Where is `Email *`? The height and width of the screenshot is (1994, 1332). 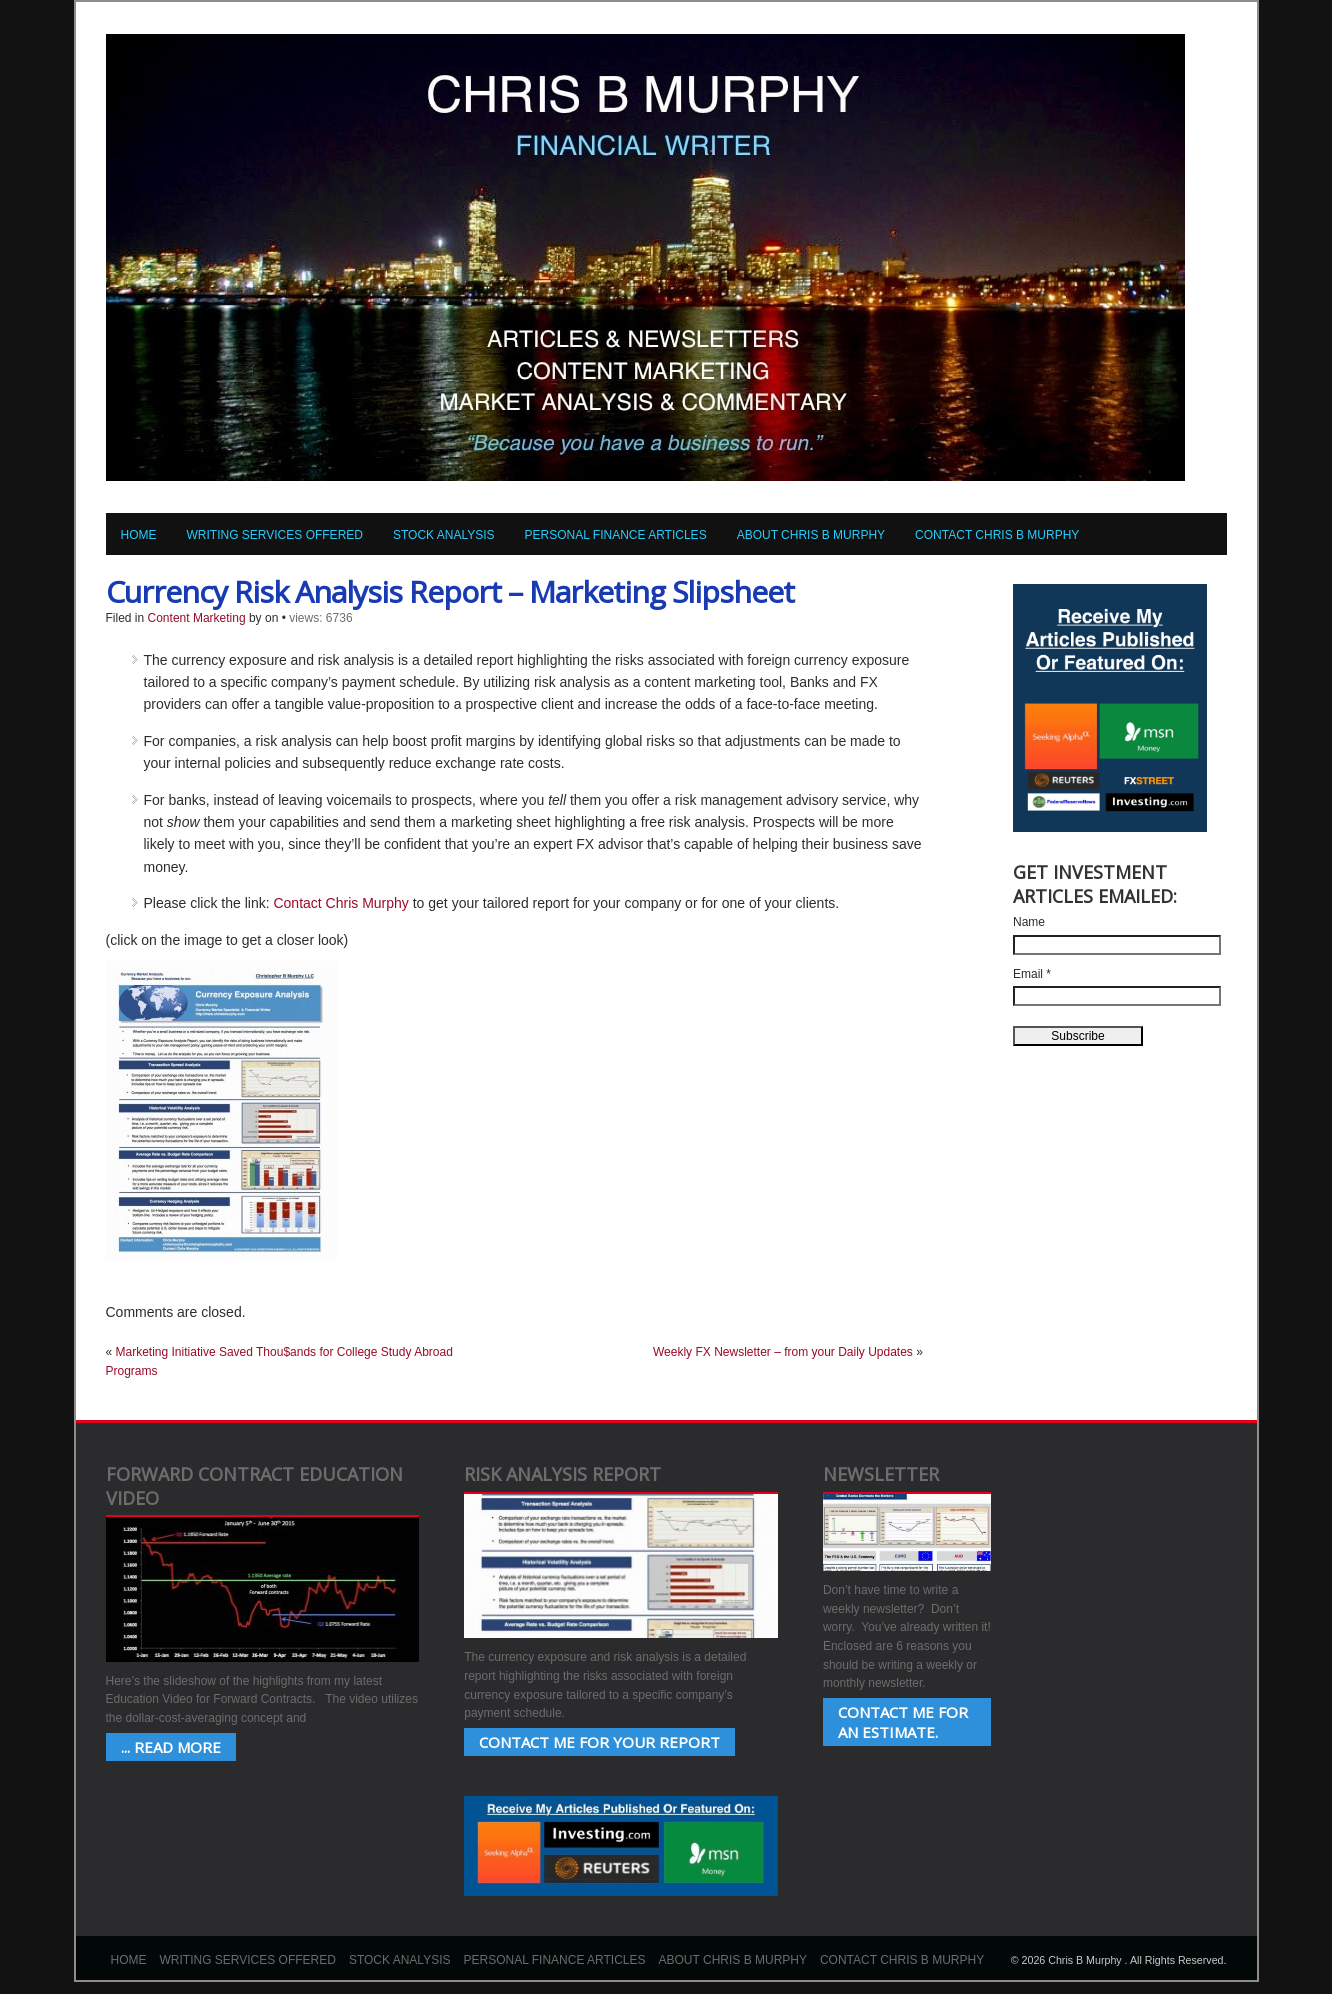
Email * is located at coordinates (1032, 974).